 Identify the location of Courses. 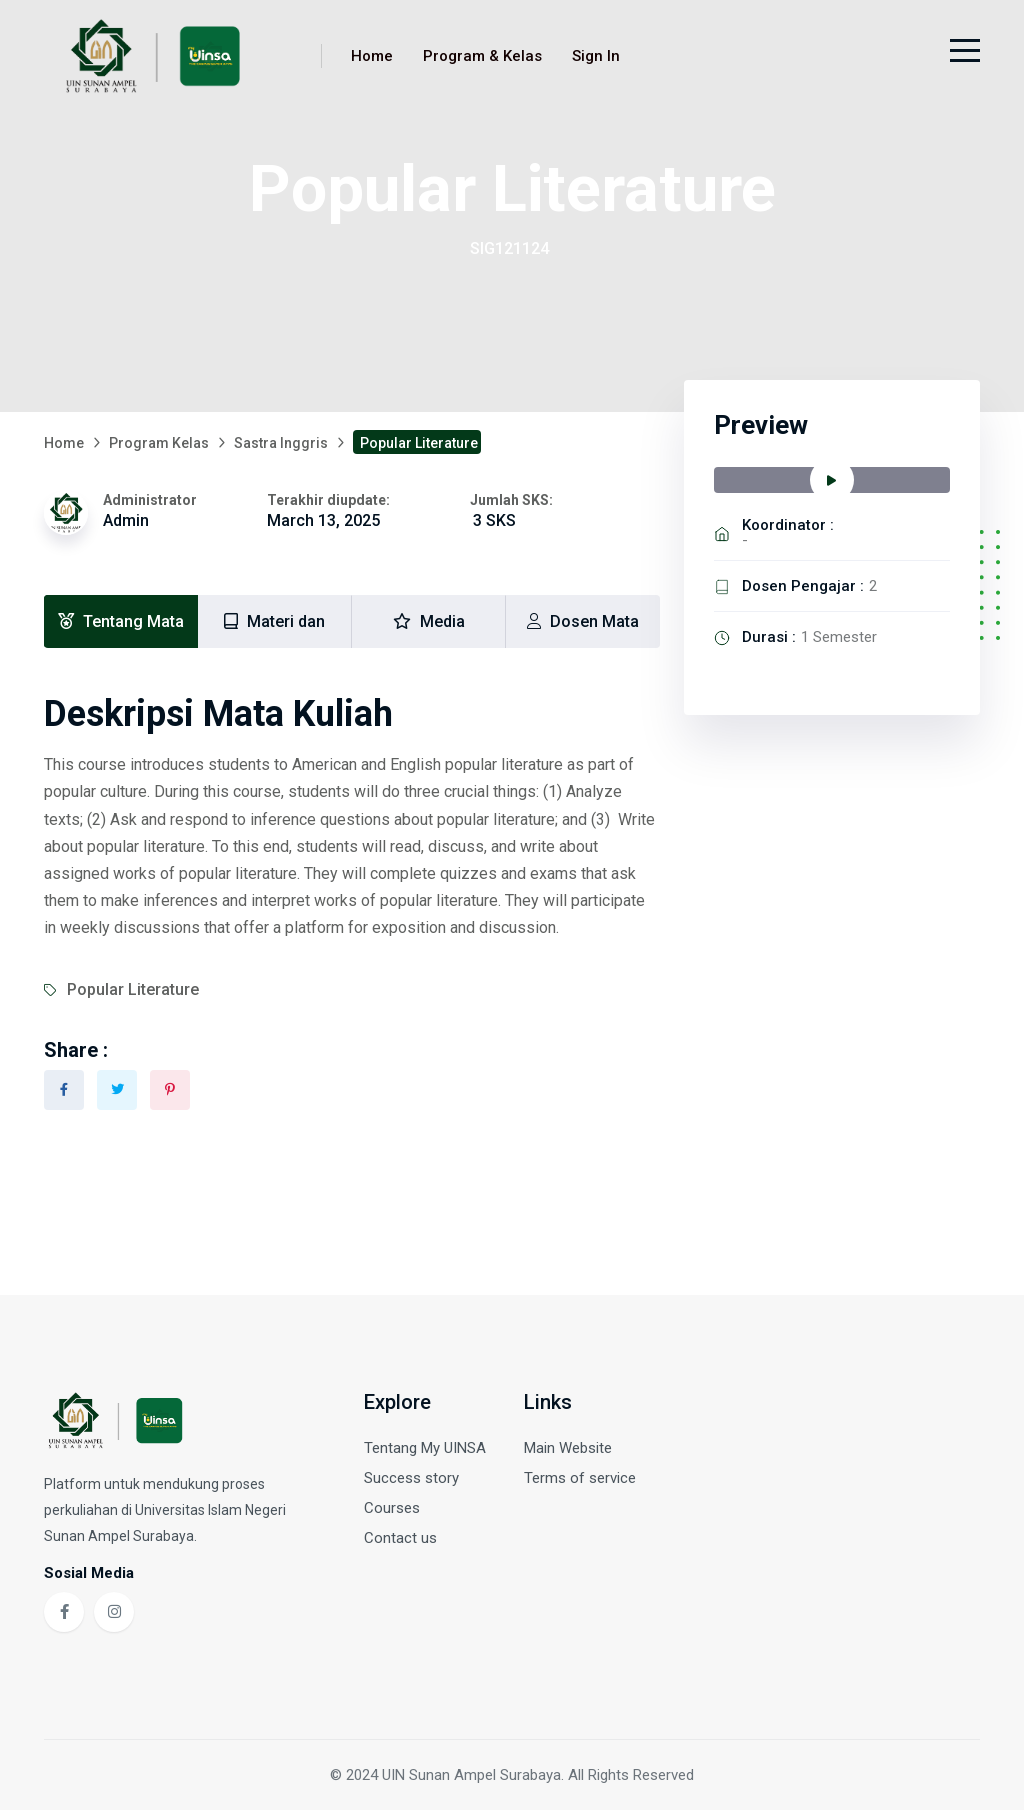
(392, 1508).